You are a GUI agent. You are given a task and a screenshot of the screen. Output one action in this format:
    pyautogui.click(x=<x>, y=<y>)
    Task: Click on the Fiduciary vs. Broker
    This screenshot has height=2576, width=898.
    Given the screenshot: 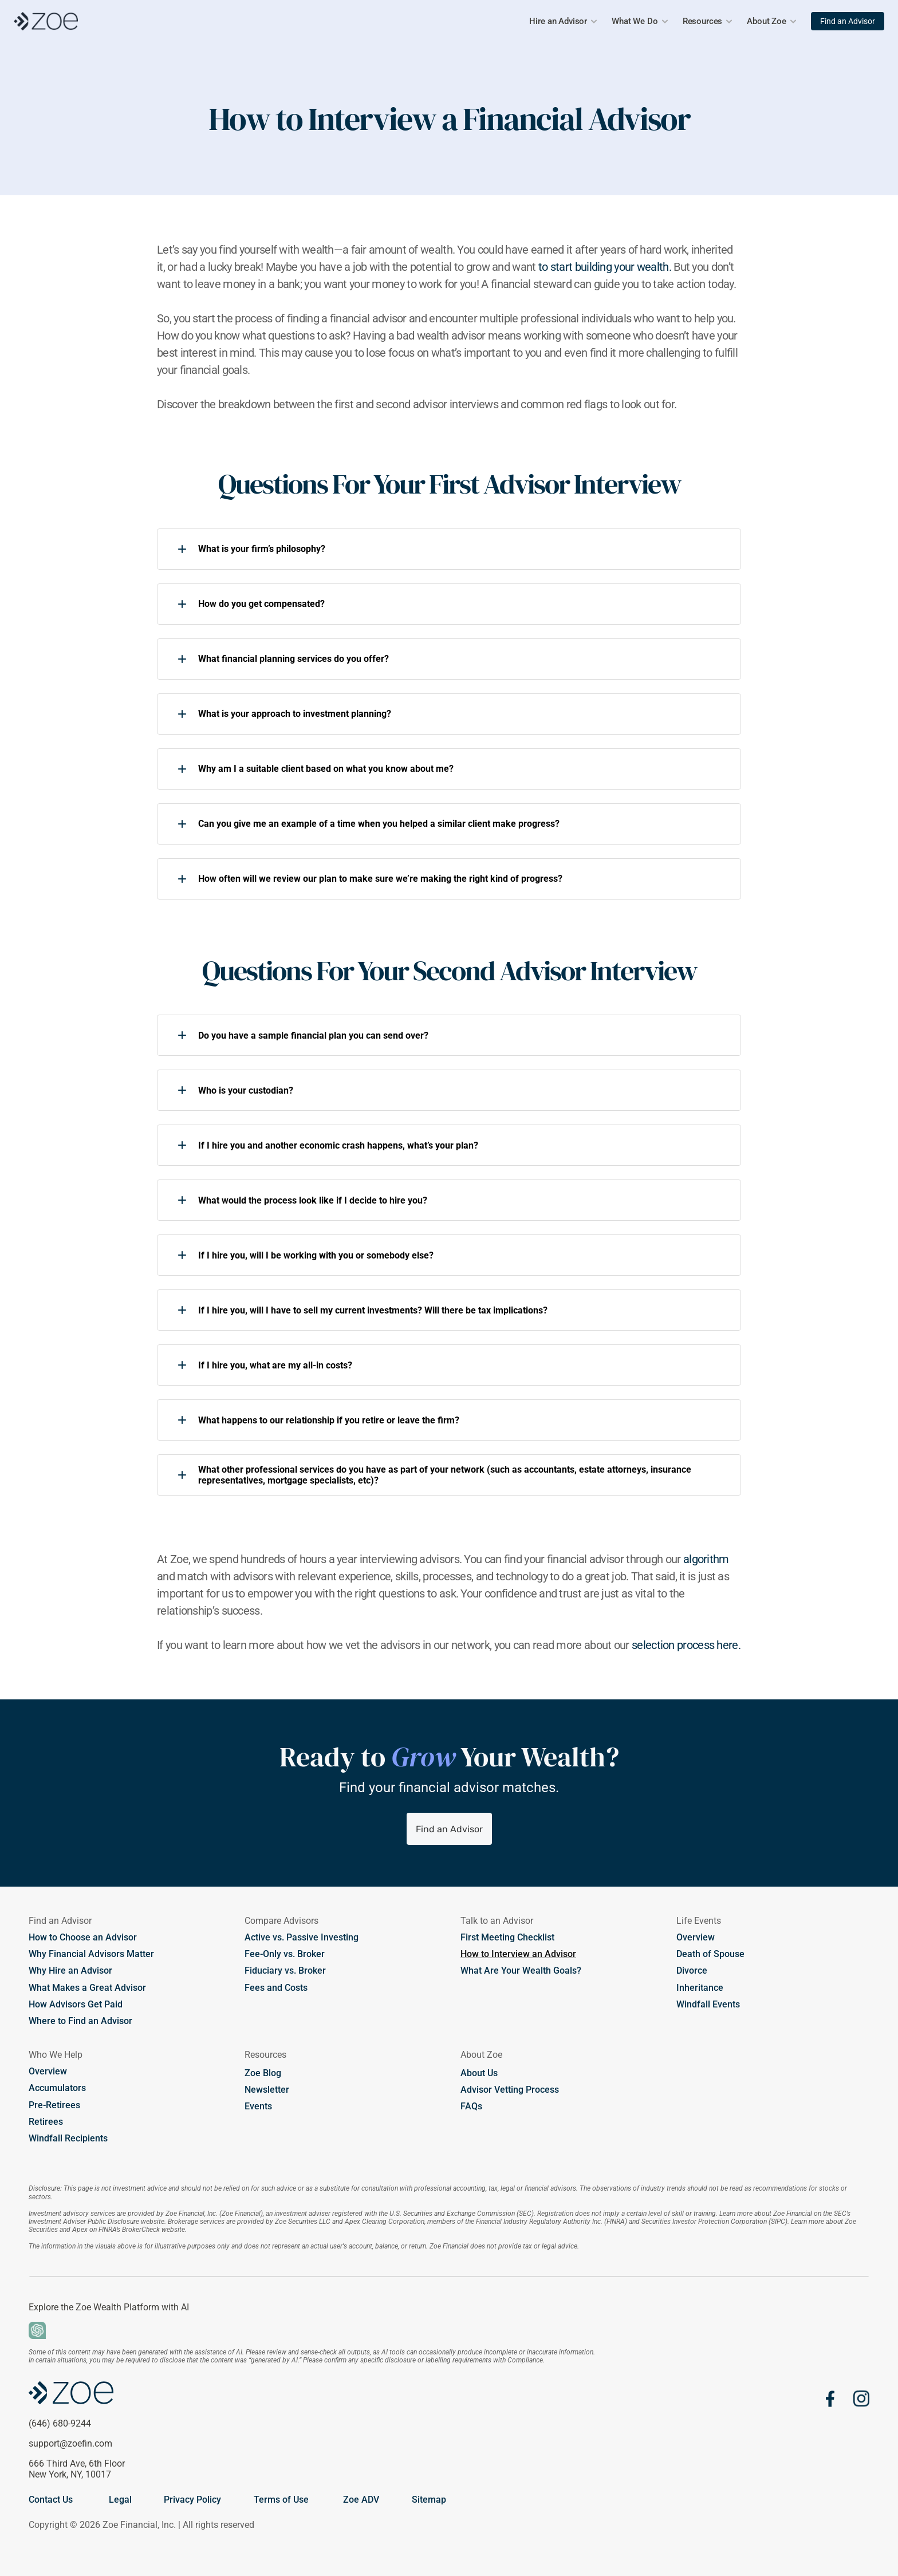 What is the action you would take?
    pyautogui.click(x=285, y=1970)
    